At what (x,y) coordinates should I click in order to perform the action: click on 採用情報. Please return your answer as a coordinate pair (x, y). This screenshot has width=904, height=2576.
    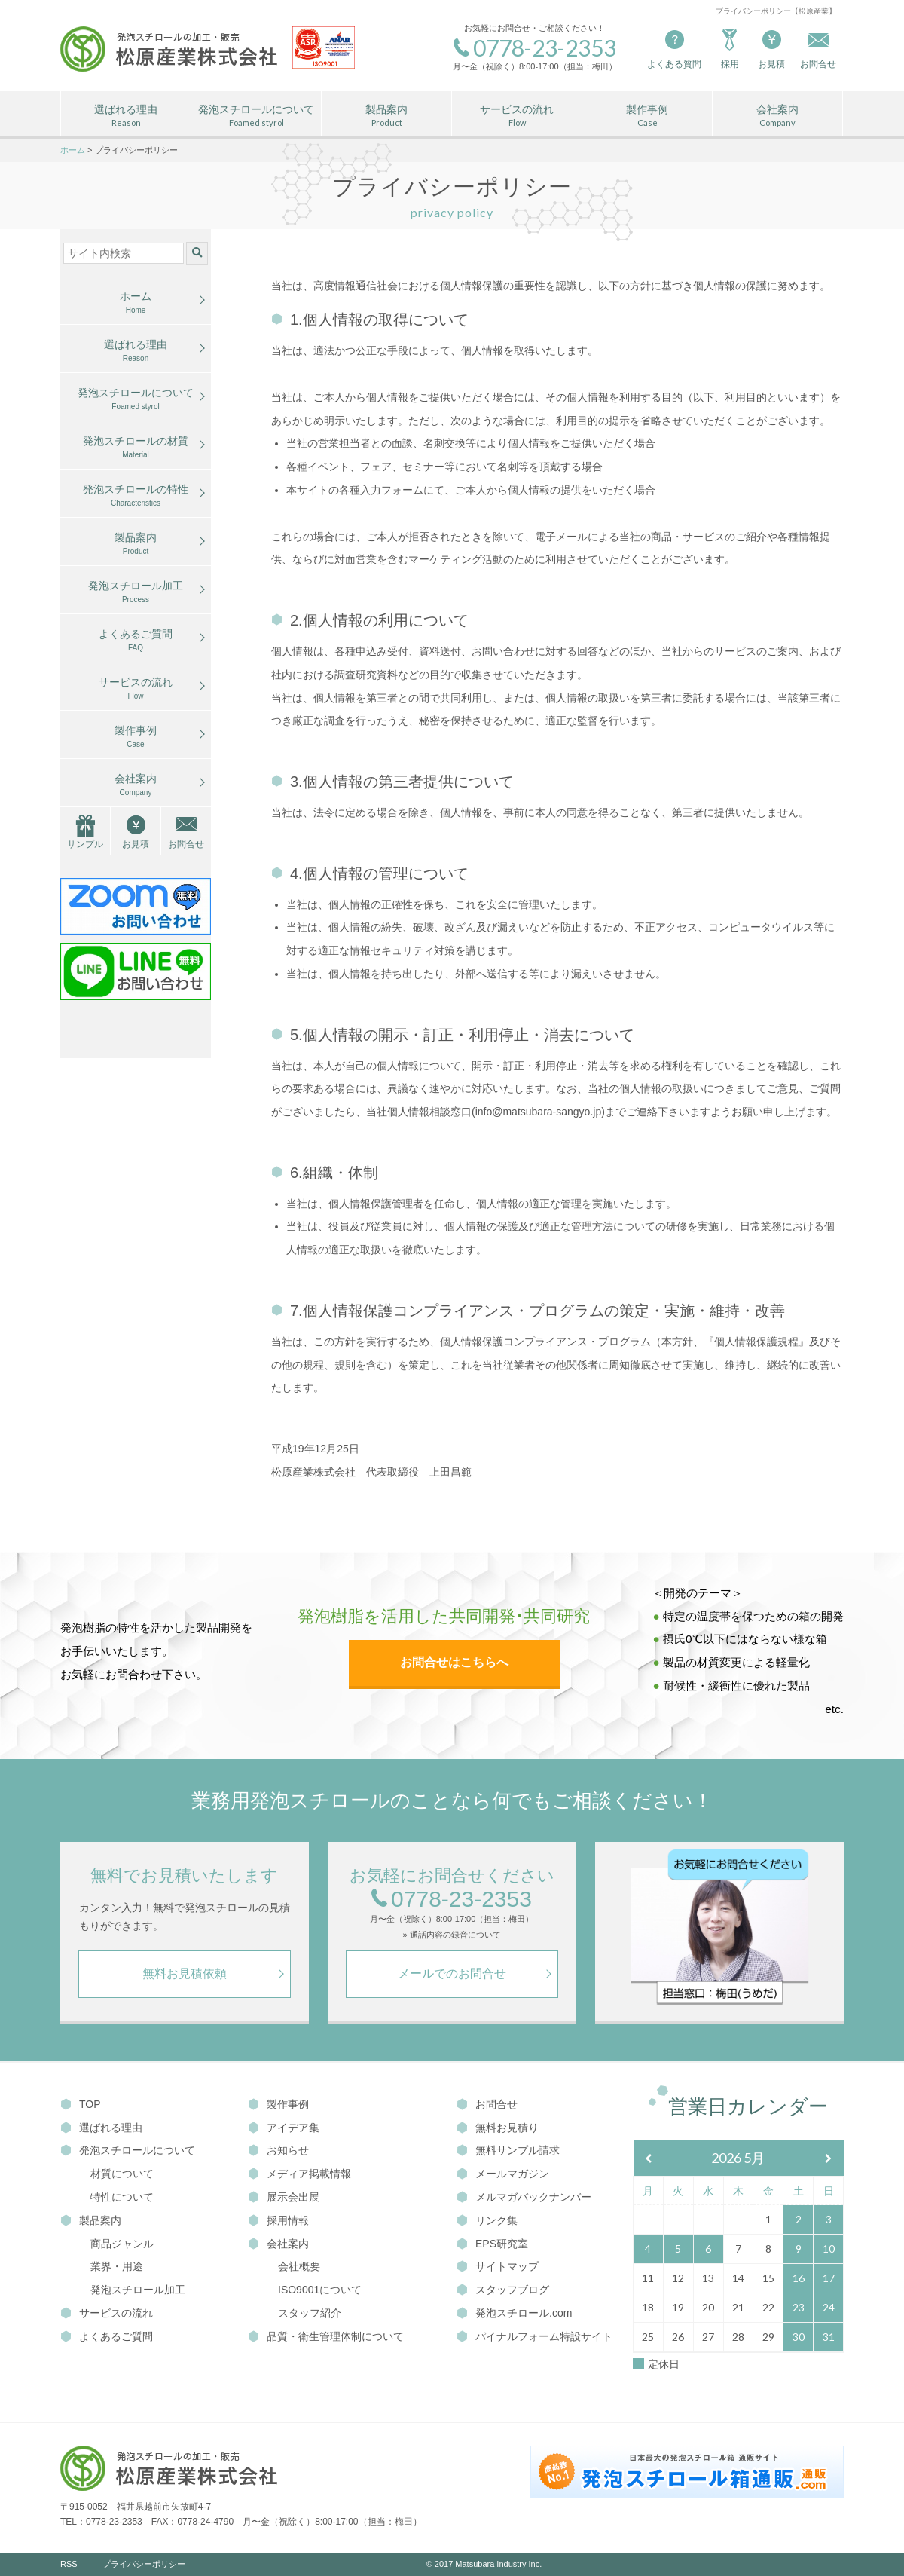
    Looking at the image, I should click on (278, 2220).